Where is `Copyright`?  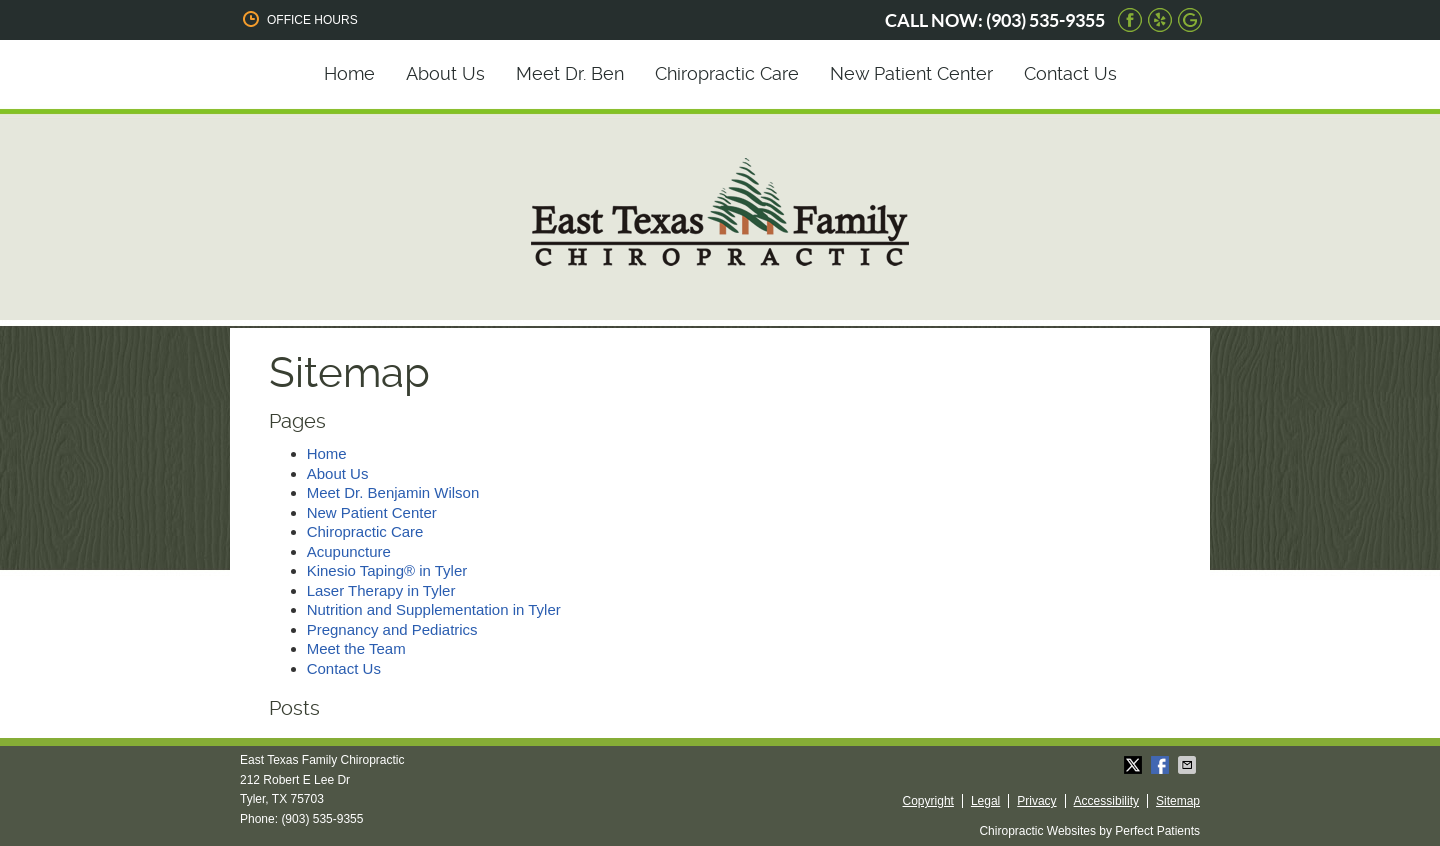 Copyright is located at coordinates (928, 801).